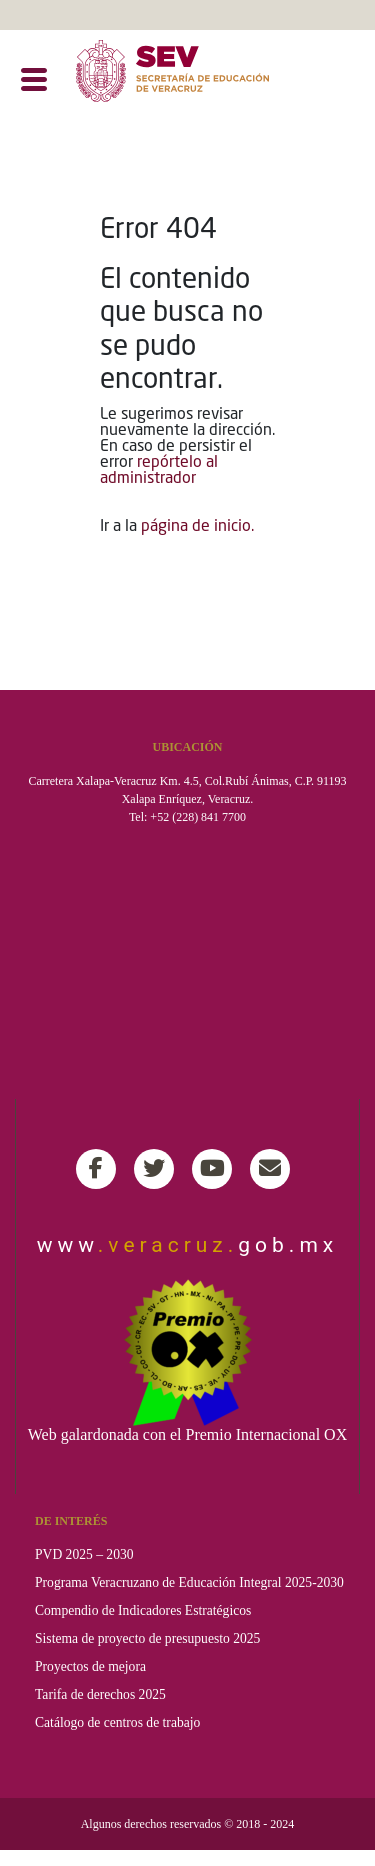  What do you see at coordinates (143, 1610) in the screenshot?
I see `Compendio de Indicadores Estratégicos` at bounding box center [143, 1610].